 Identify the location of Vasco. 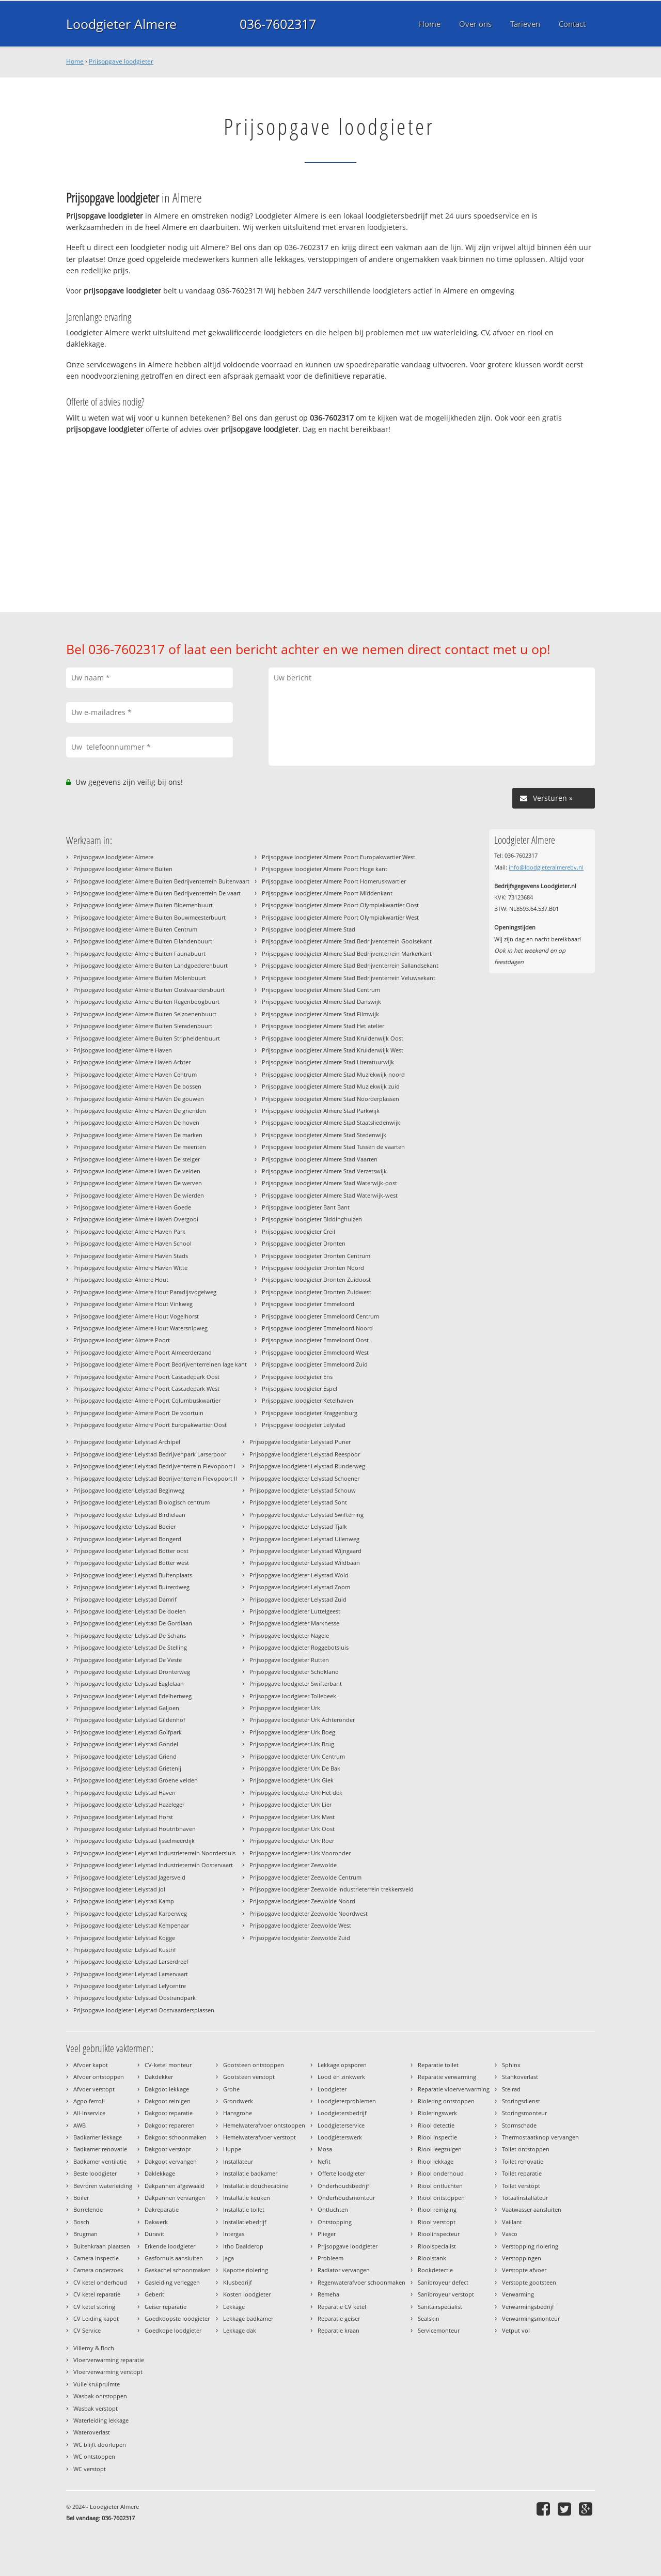
(509, 2234).